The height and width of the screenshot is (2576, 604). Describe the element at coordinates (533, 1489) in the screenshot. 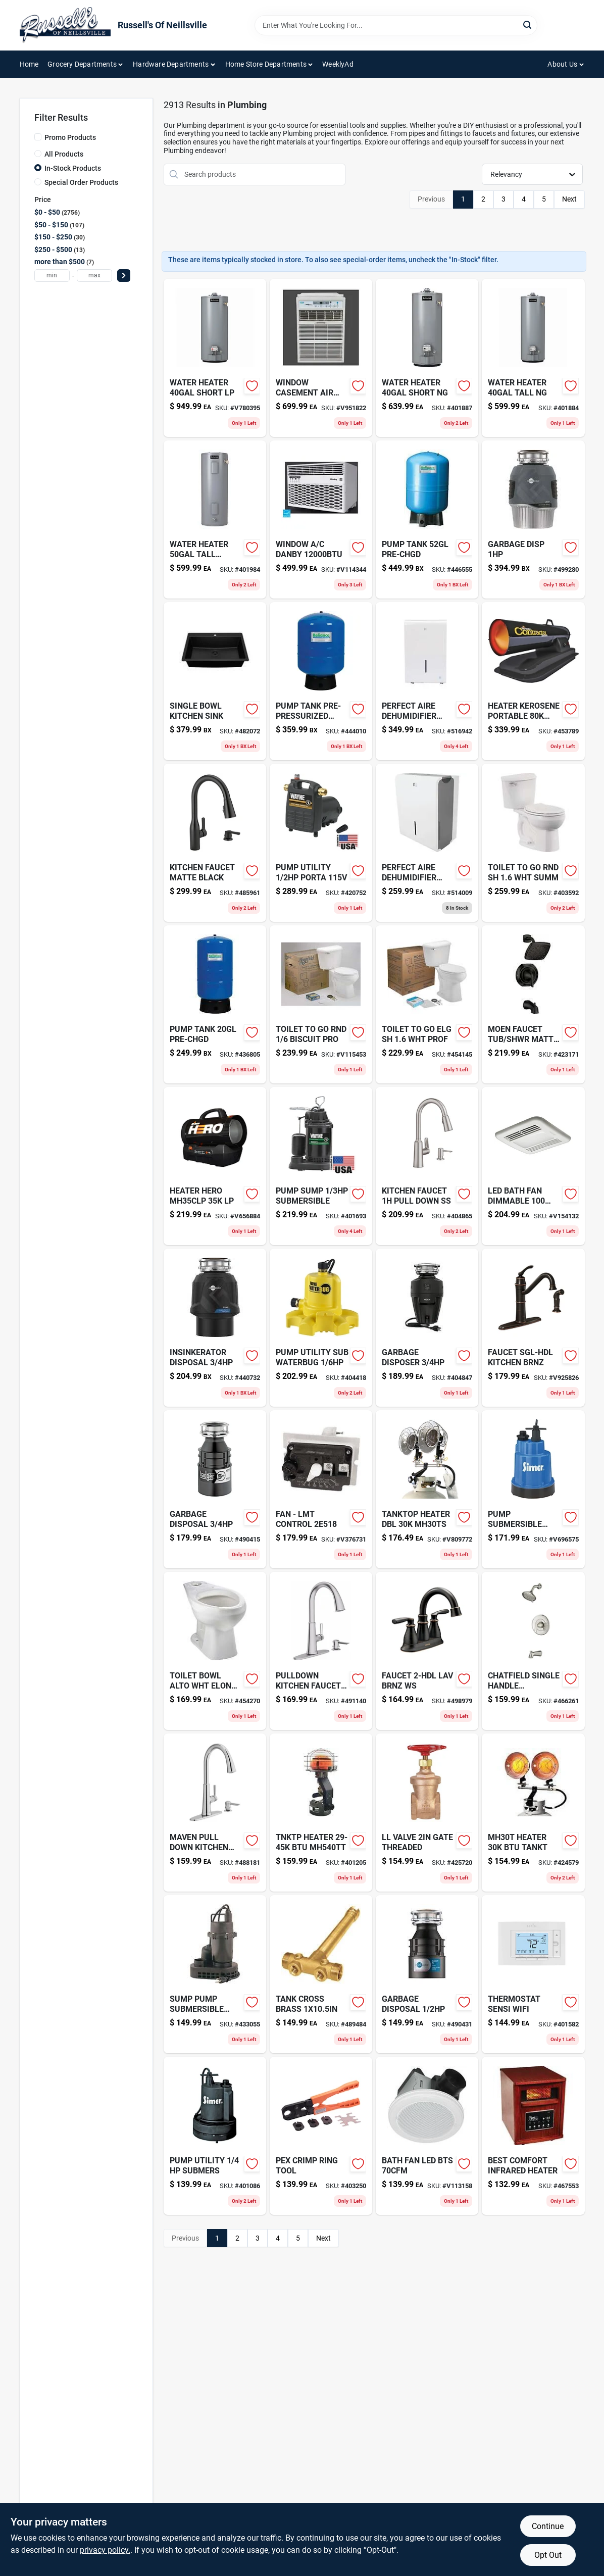

I see `[Go to pump-submersible-utility-017561515058 product page]` at that location.